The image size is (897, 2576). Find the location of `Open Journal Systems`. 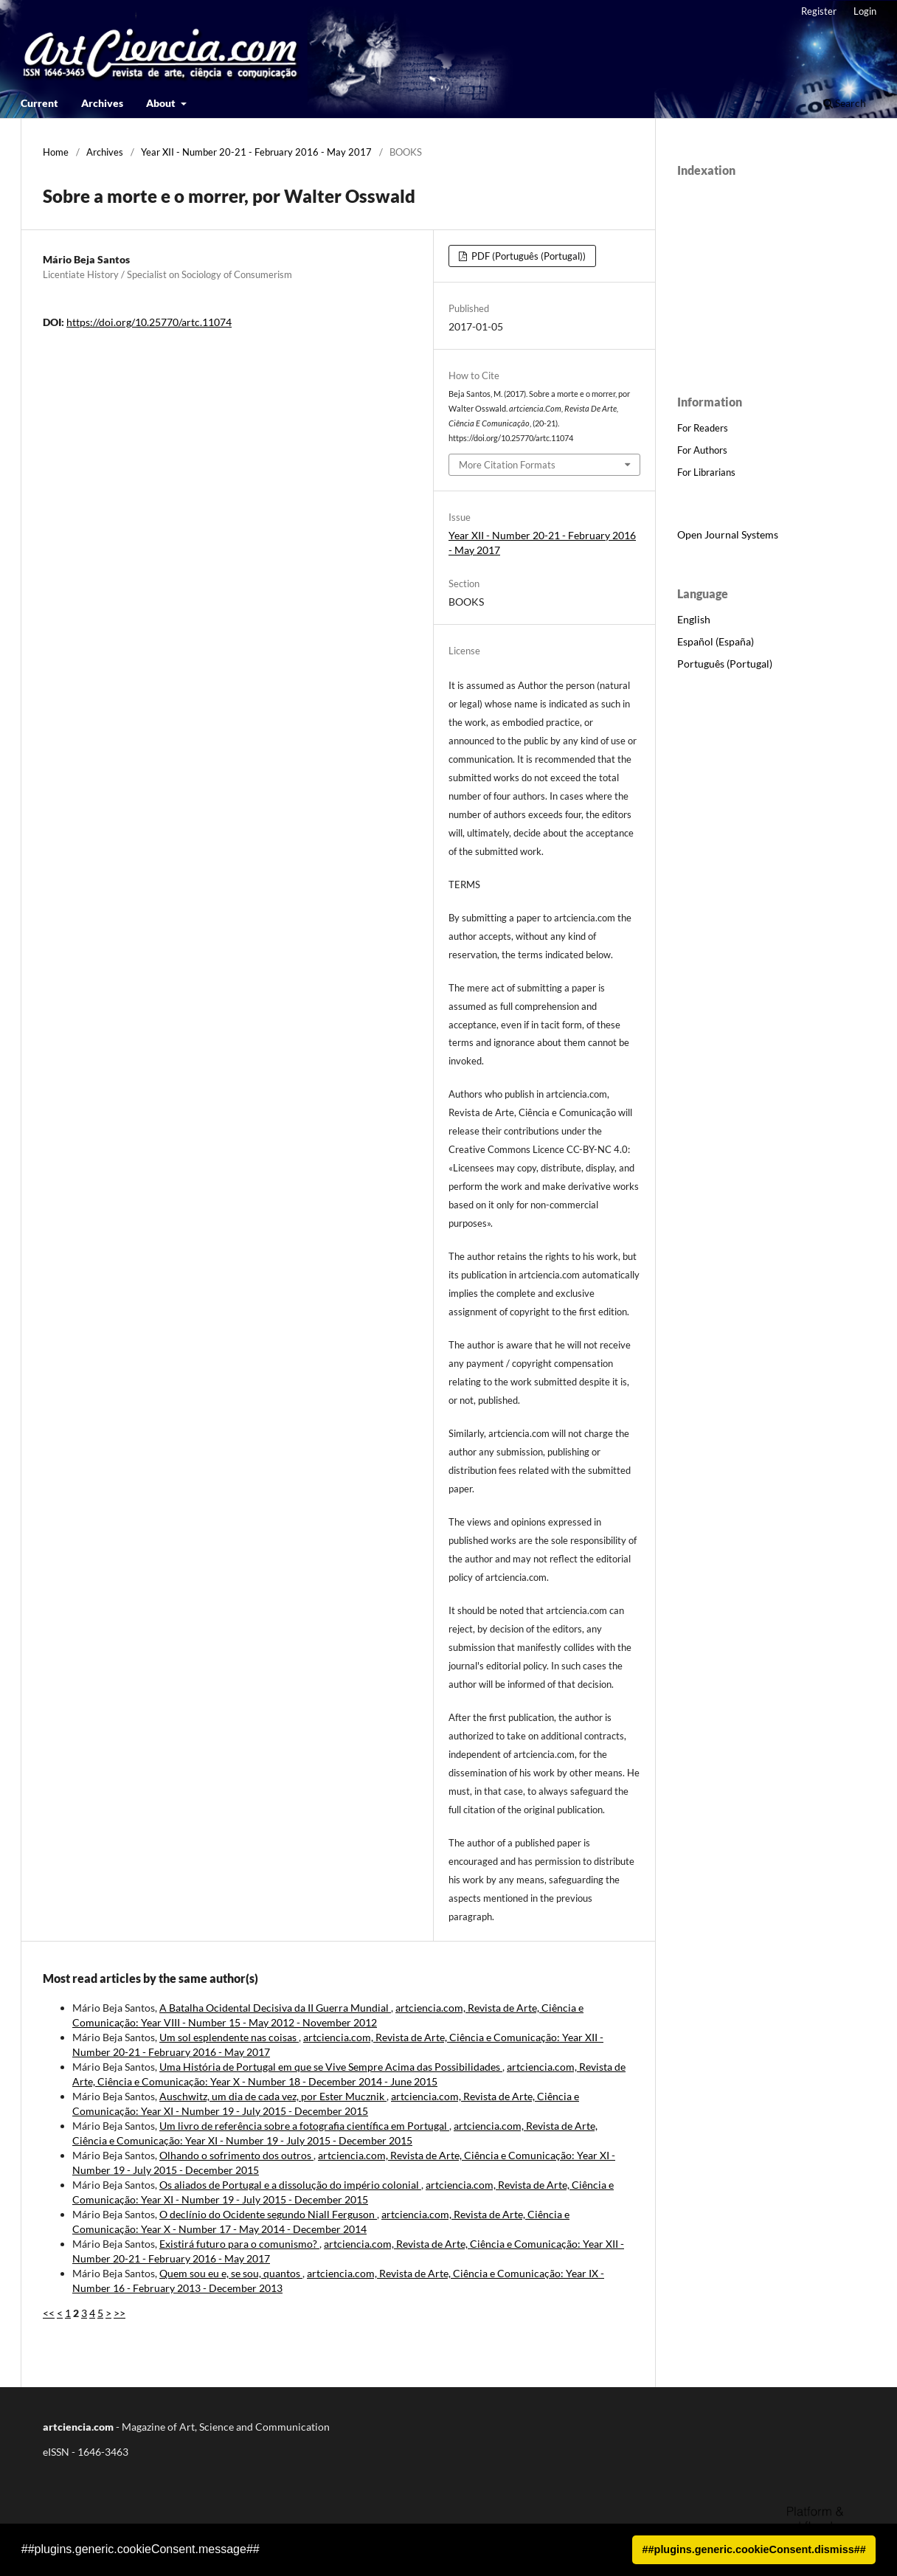

Open Journal Systems is located at coordinates (727, 534).